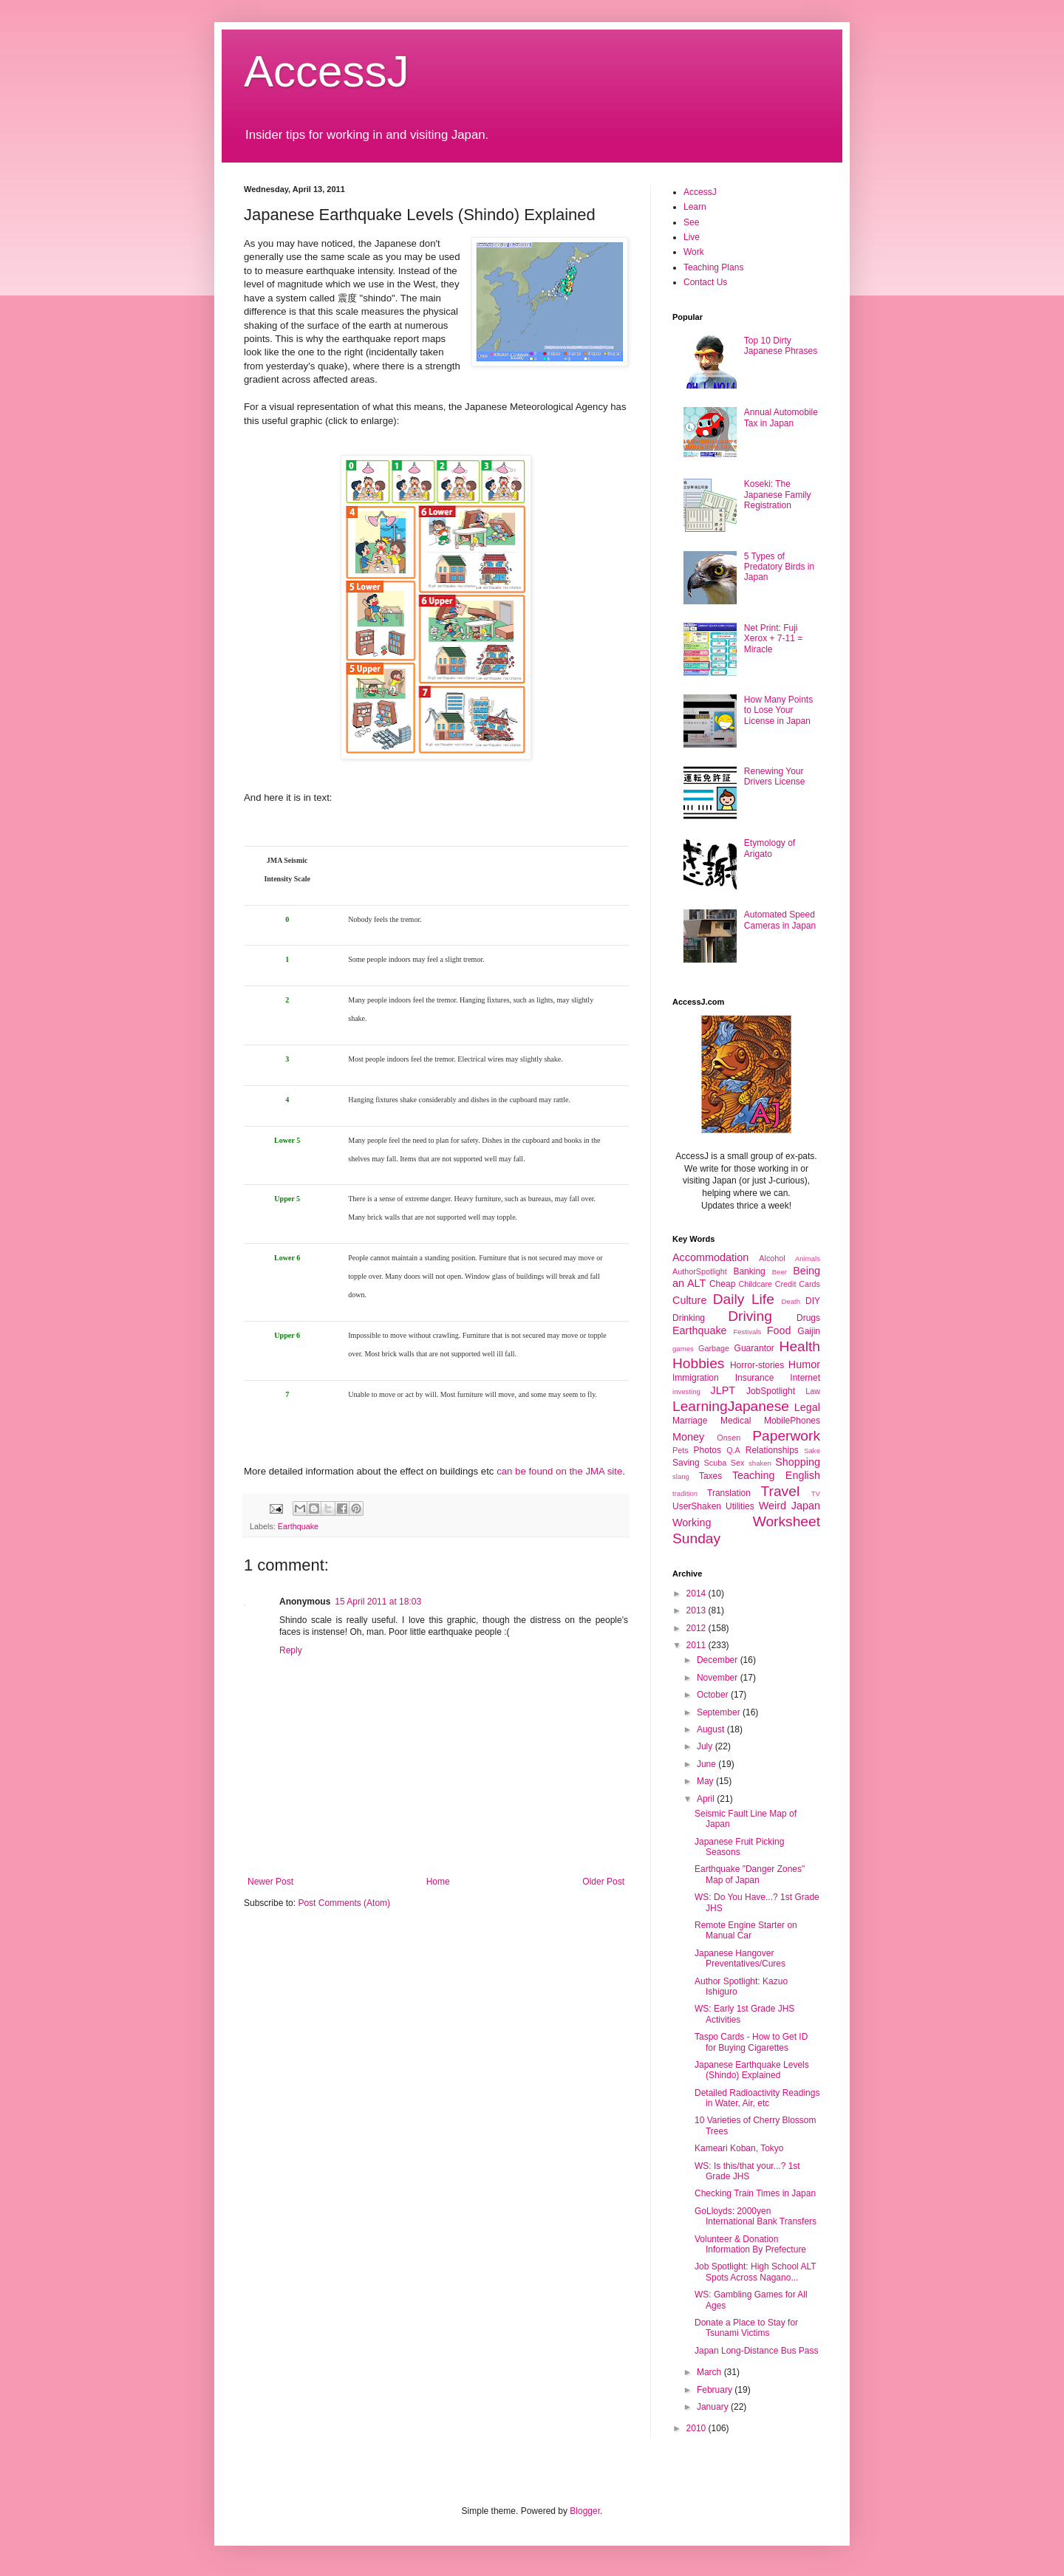 The image size is (1064, 2576). Describe the element at coordinates (740, 1506) in the screenshot. I see `Utilities` at that location.